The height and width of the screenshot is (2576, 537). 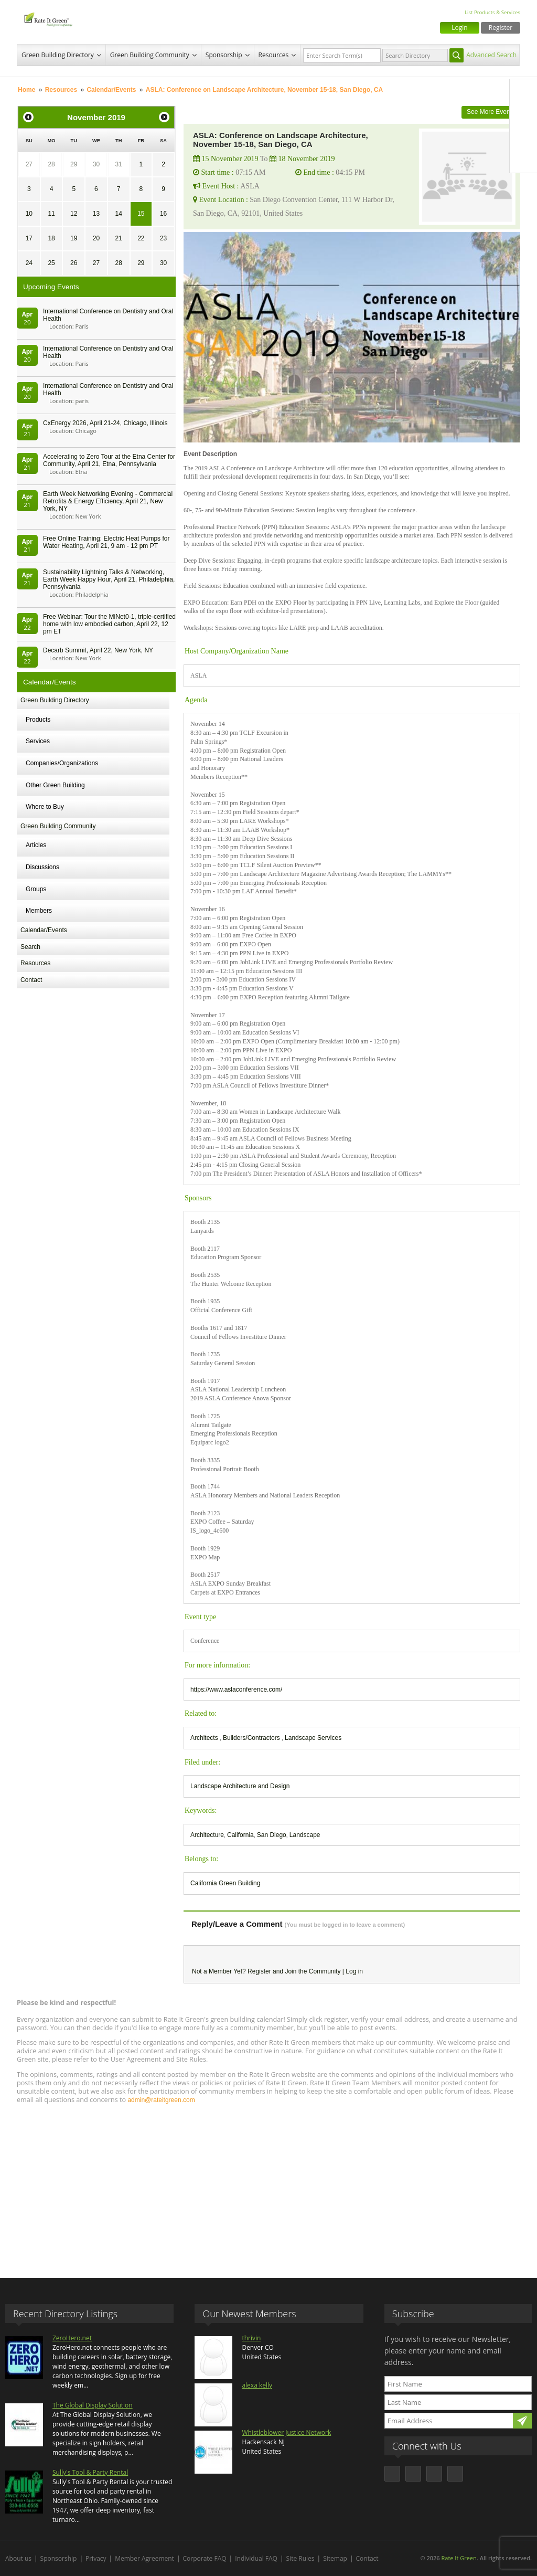 What do you see at coordinates (335, 2558) in the screenshot?
I see `Sitemap` at bounding box center [335, 2558].